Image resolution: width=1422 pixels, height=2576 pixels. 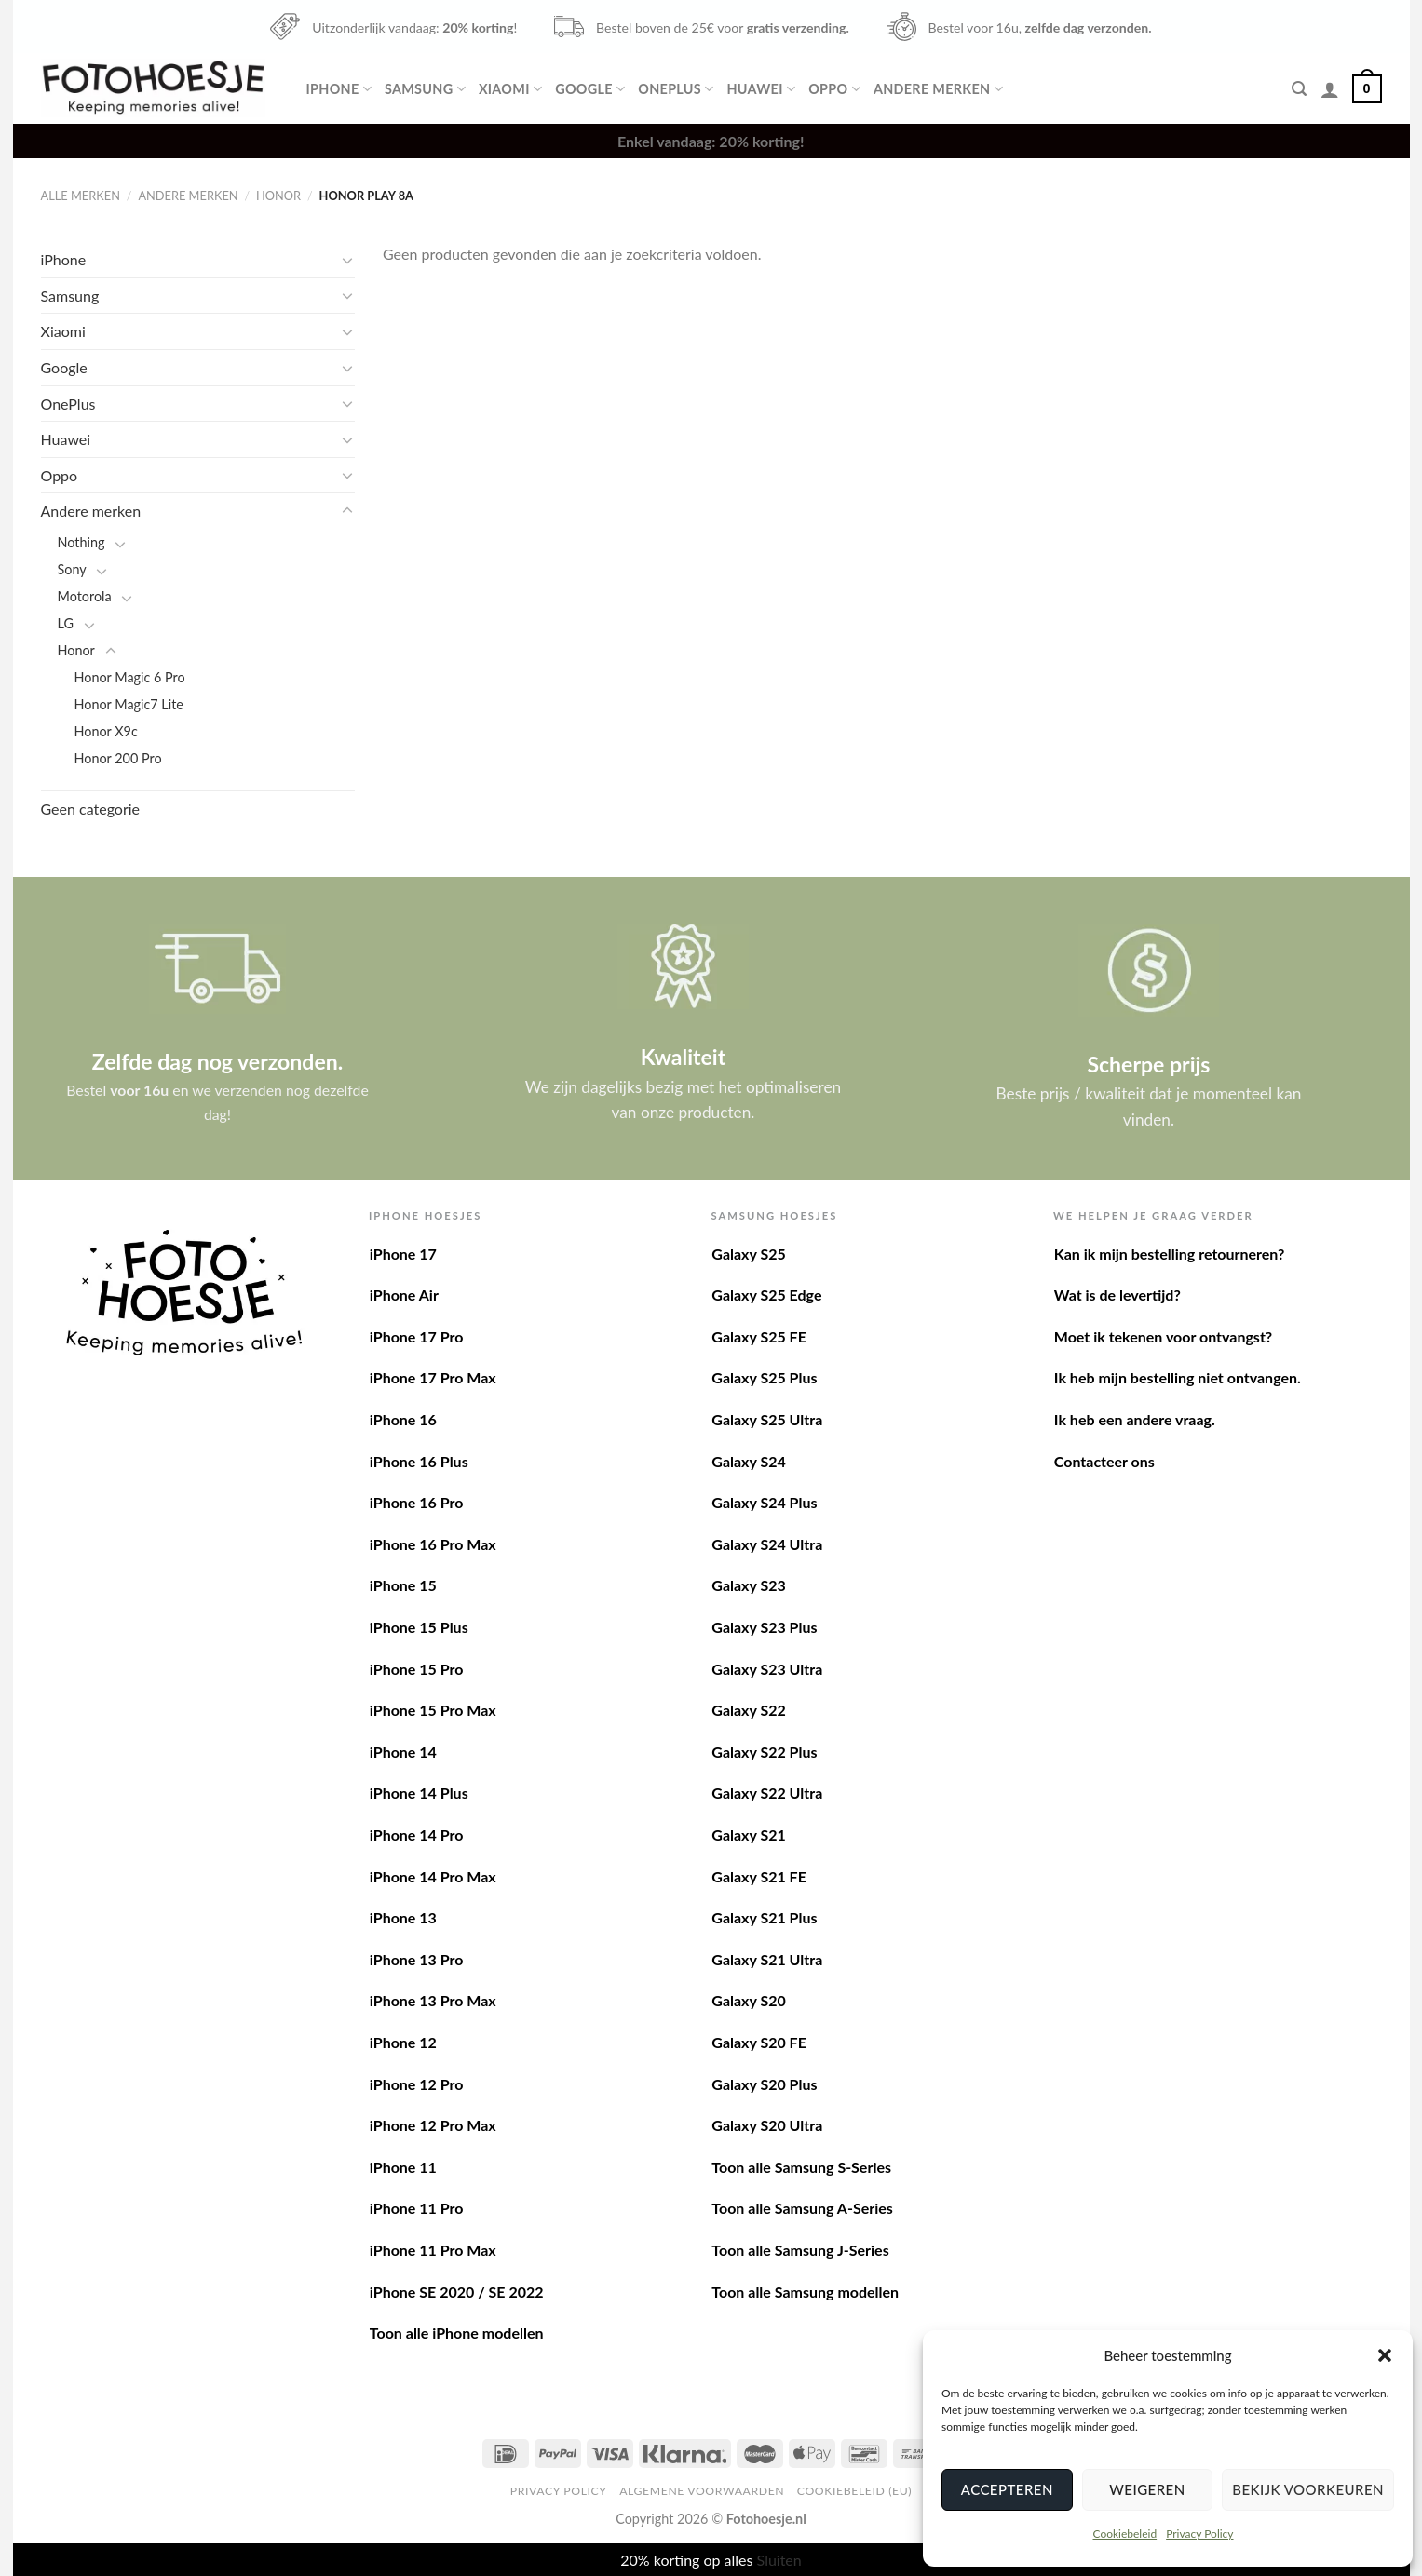 What do you see at coordinates (1117, 1294) in the screenshot?
I see `Wat is de levertijd?` at bounding box center [1117, 1294].